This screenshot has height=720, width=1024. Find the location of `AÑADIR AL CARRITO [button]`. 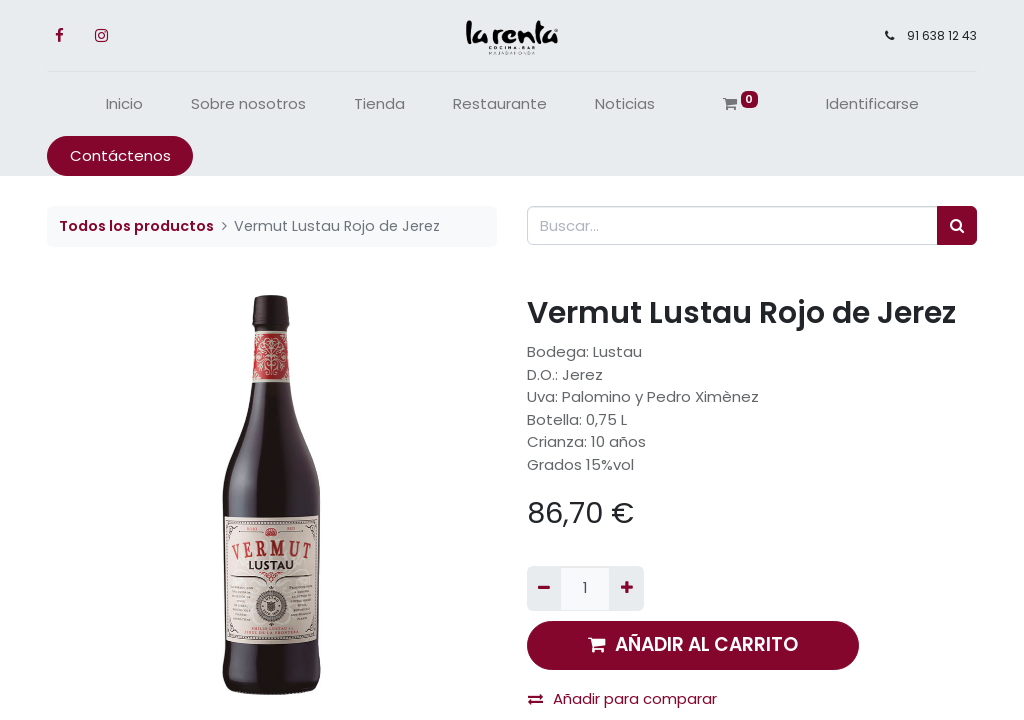

AÑADIR AL CARRITO [button] is located at coordinates (693, 644).